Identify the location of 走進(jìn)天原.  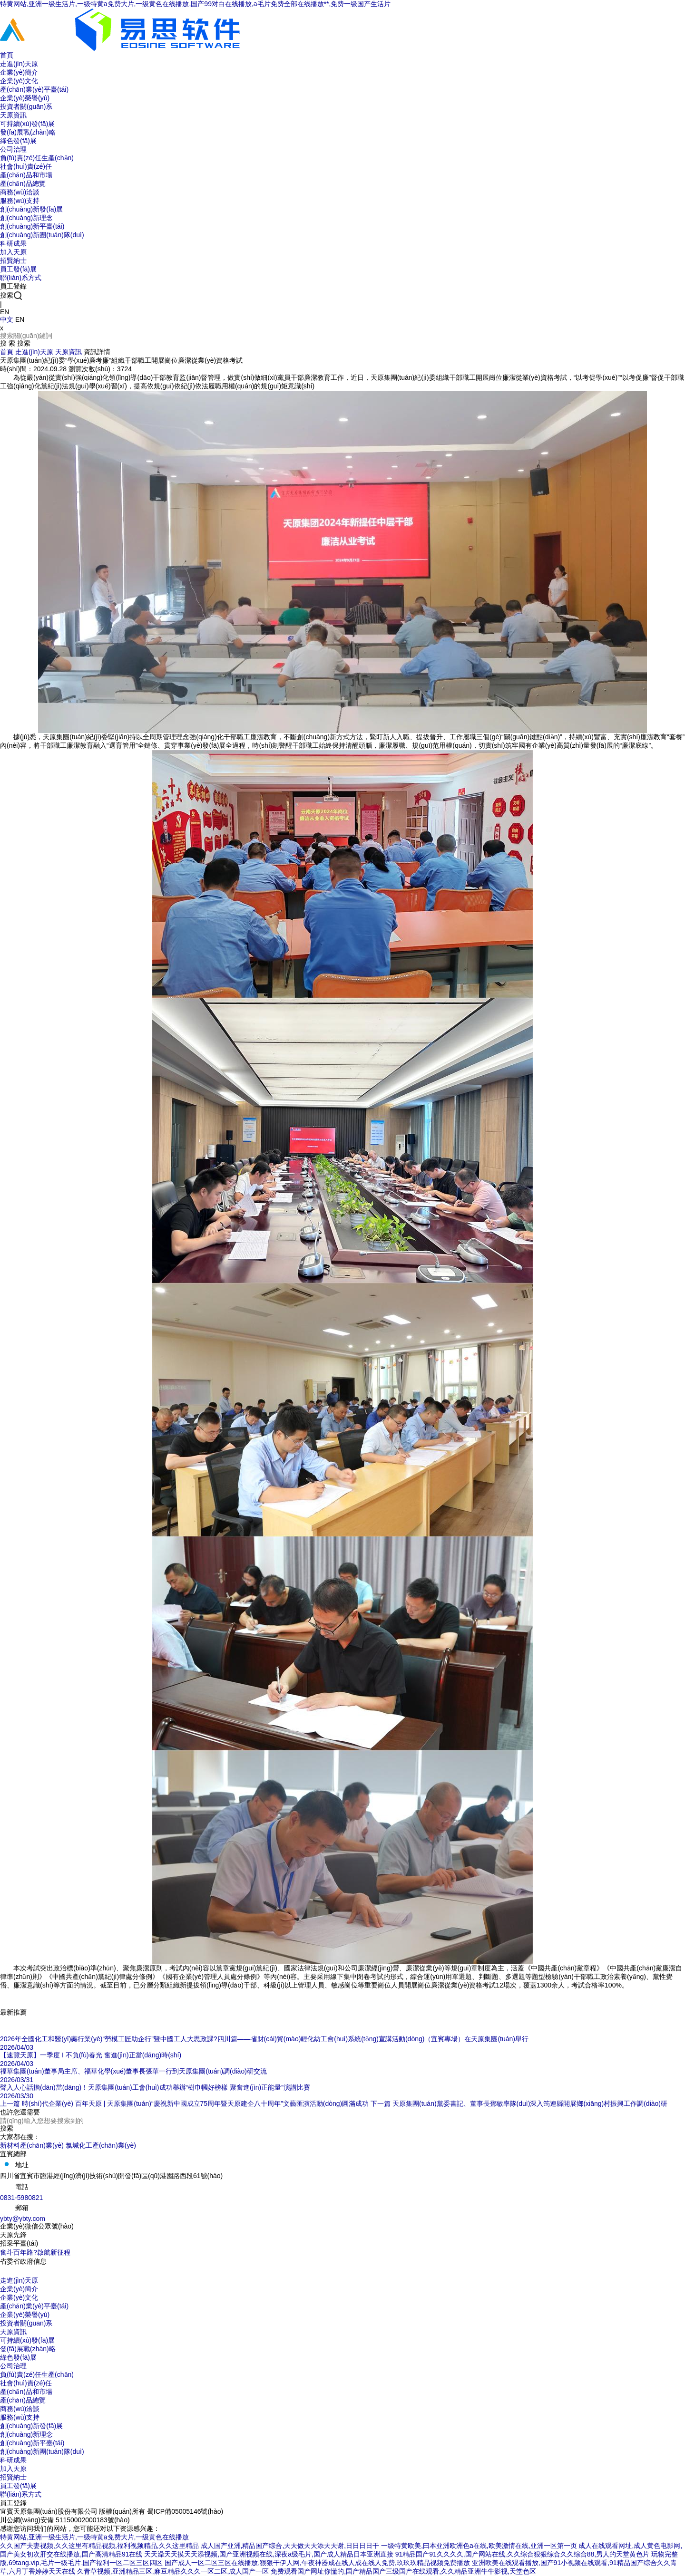
(34, 352).